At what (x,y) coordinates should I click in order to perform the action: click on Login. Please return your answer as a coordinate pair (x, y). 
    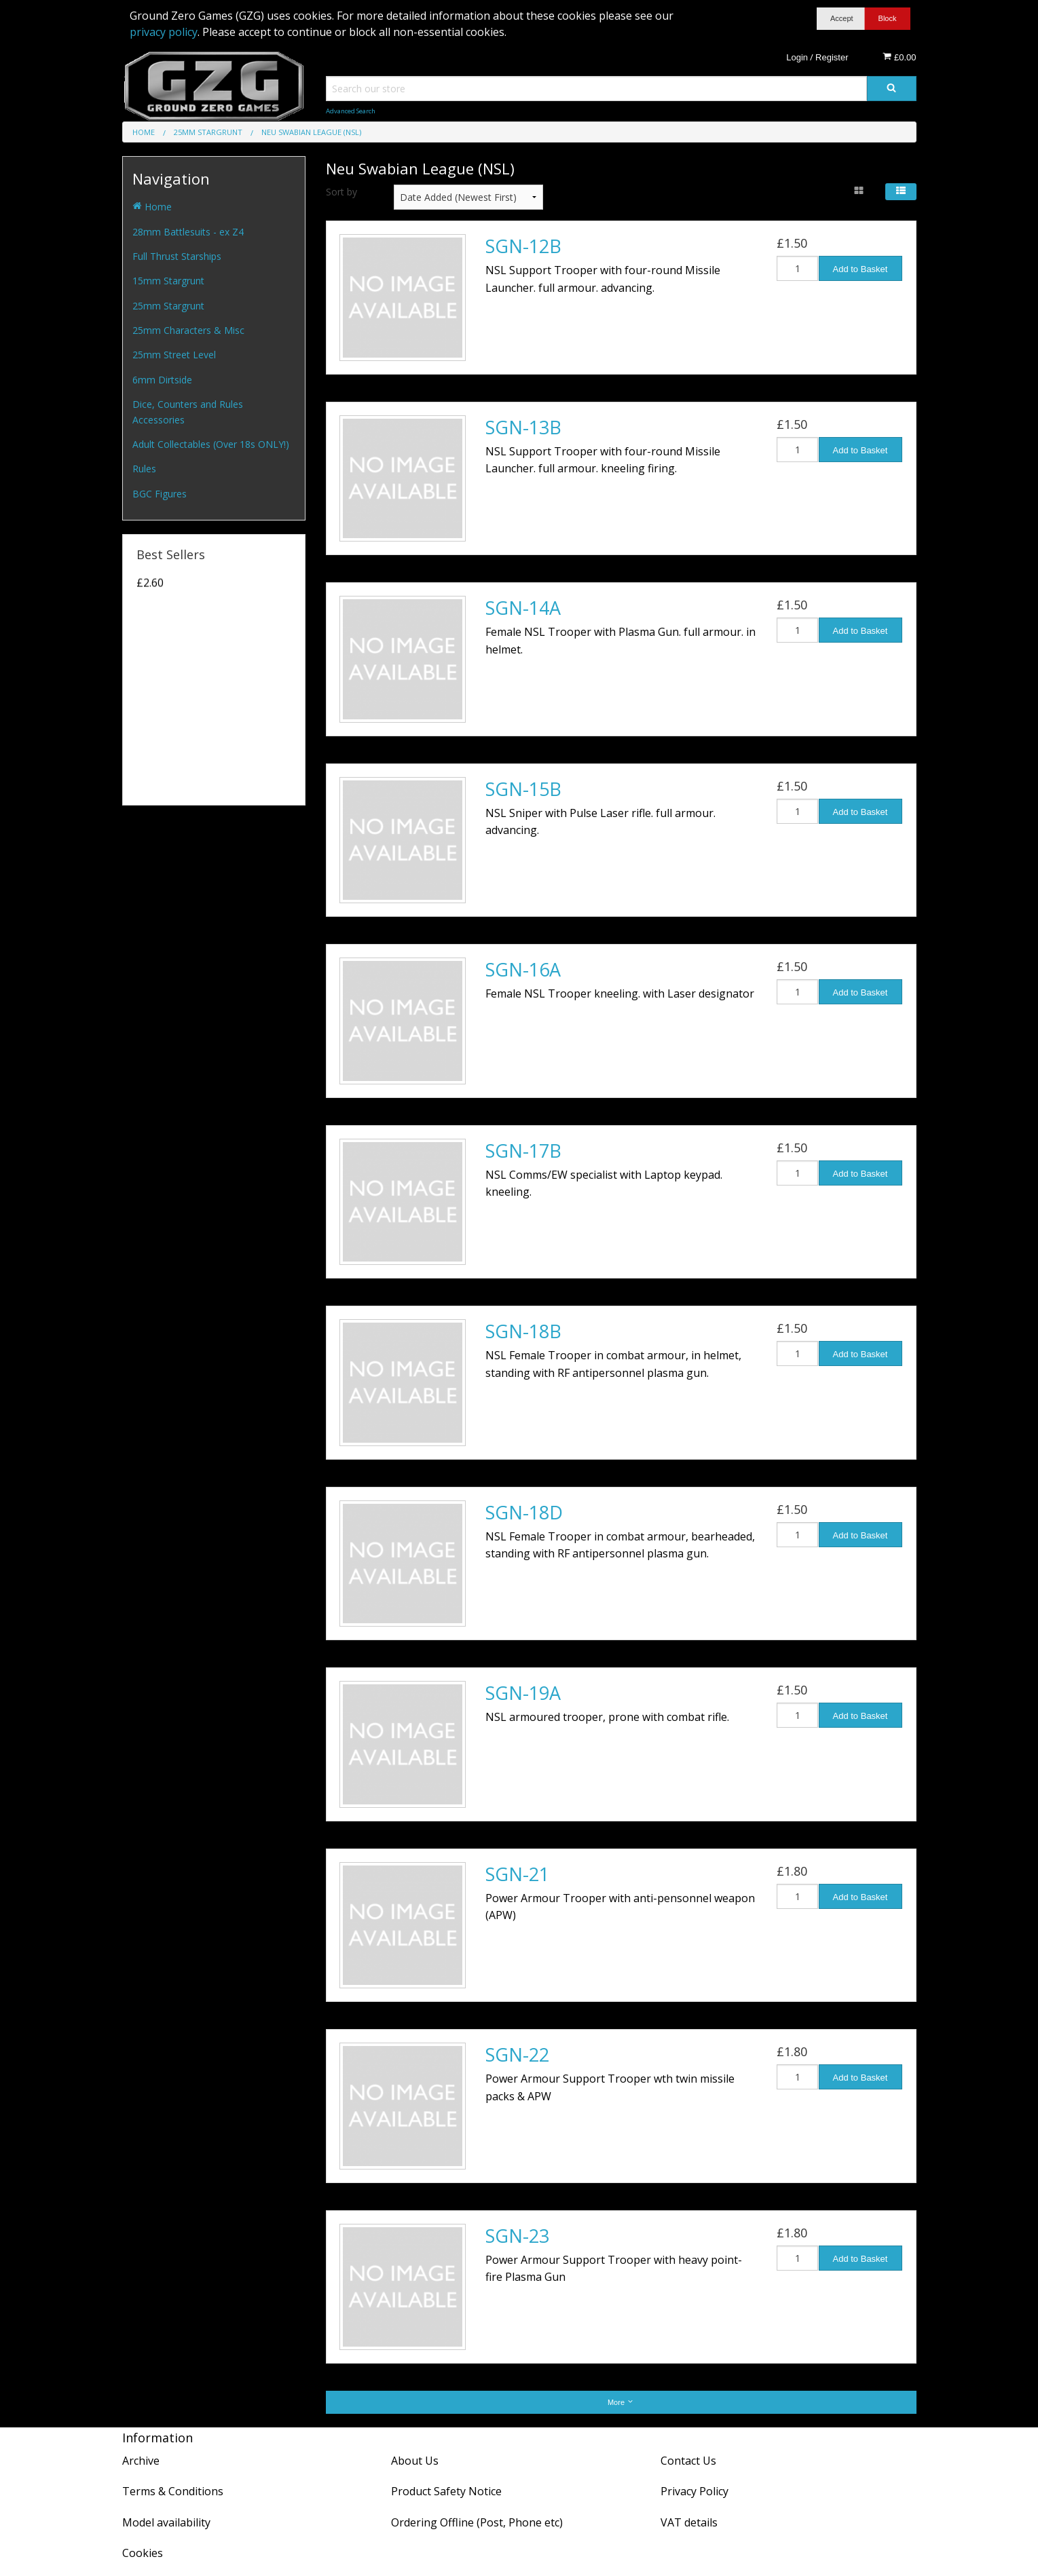
    Looking at the image, I should click on (797, 57).